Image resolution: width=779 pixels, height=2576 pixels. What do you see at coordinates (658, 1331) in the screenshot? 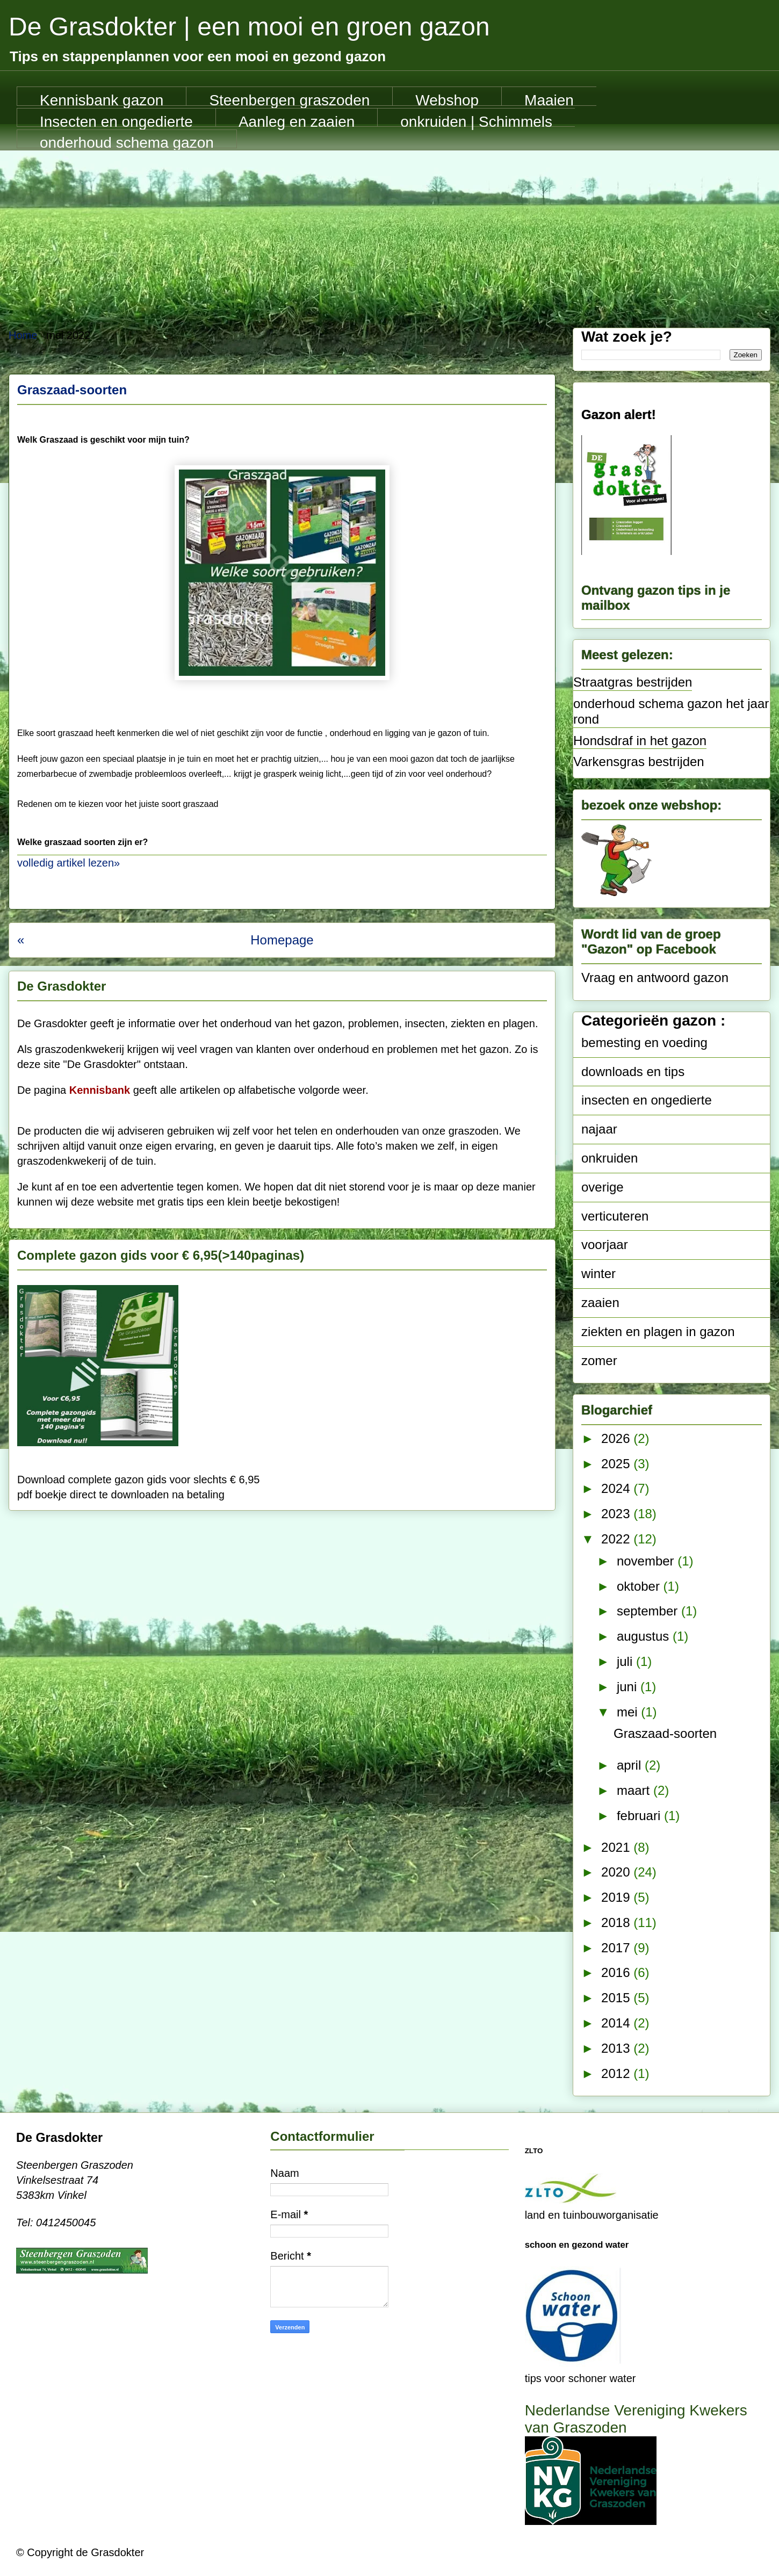
I see `ziekten en plagen in gazon` at bounding box center [658, 1331].